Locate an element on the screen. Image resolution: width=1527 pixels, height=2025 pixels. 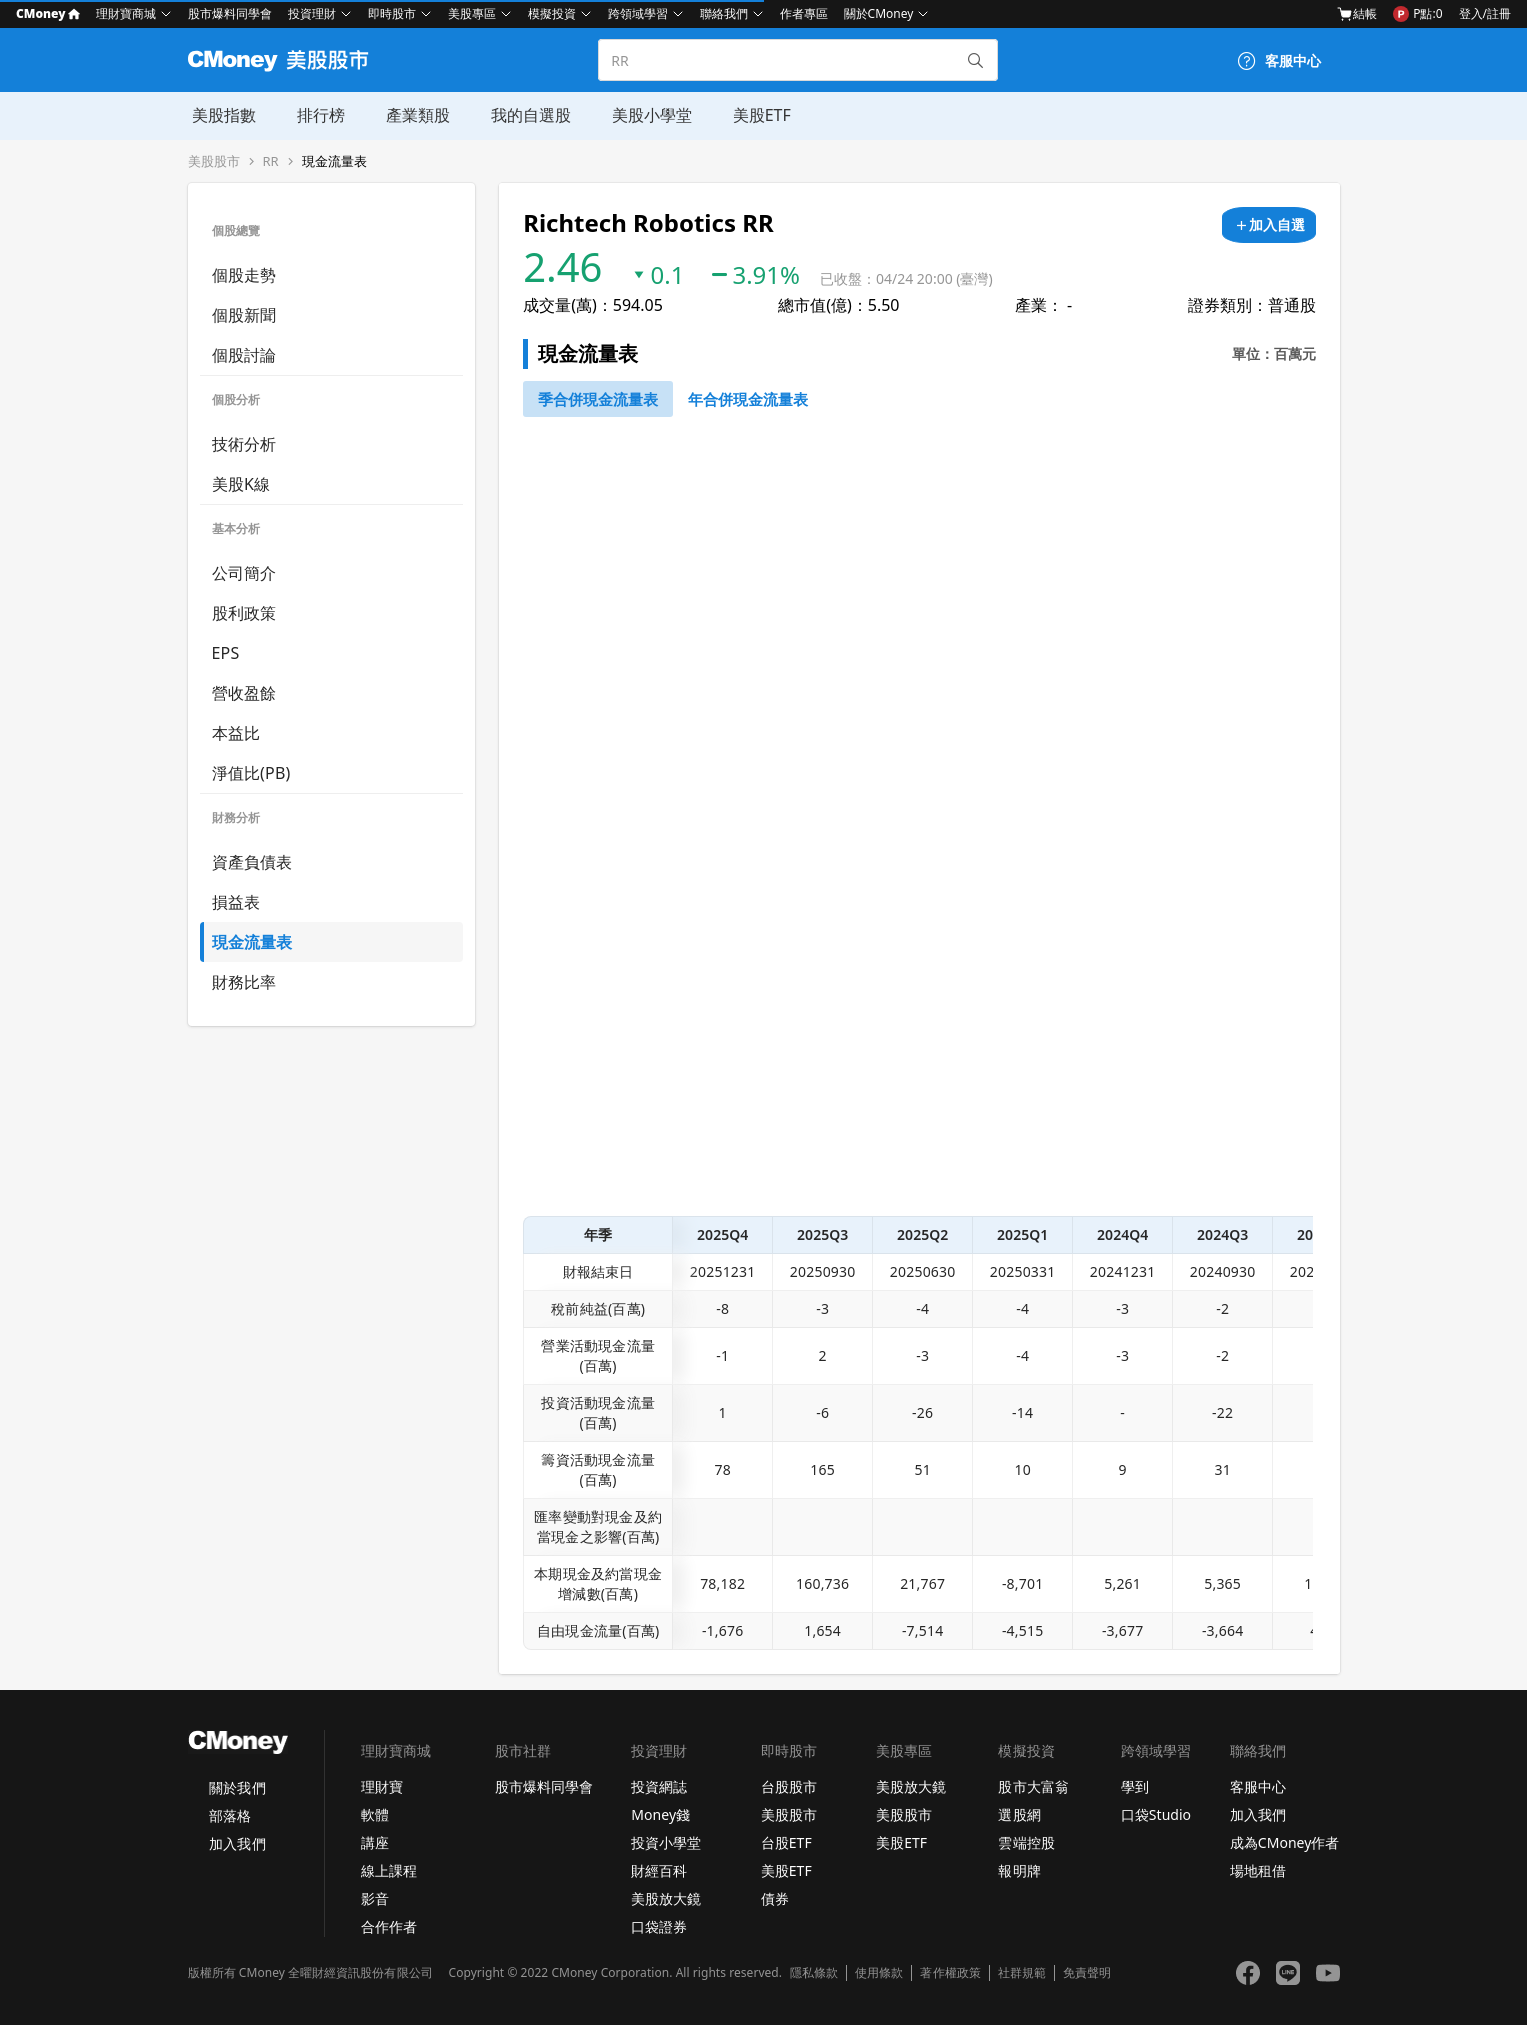
影音 is located at coordinates (375, 1898).